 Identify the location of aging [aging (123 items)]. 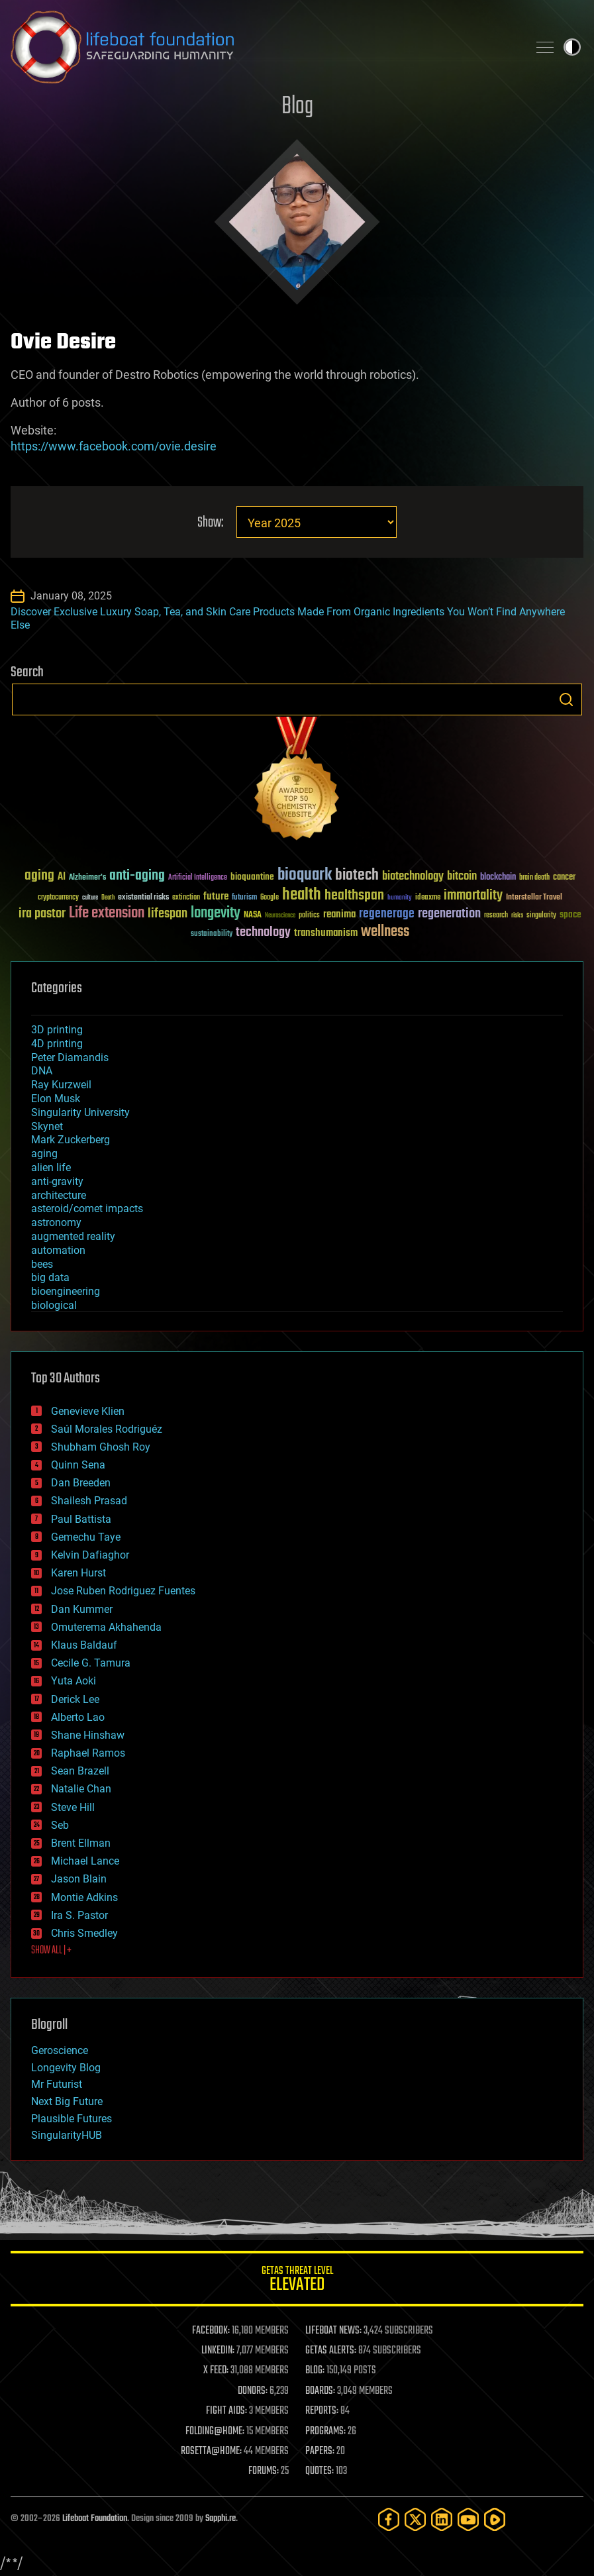
(39, 876).